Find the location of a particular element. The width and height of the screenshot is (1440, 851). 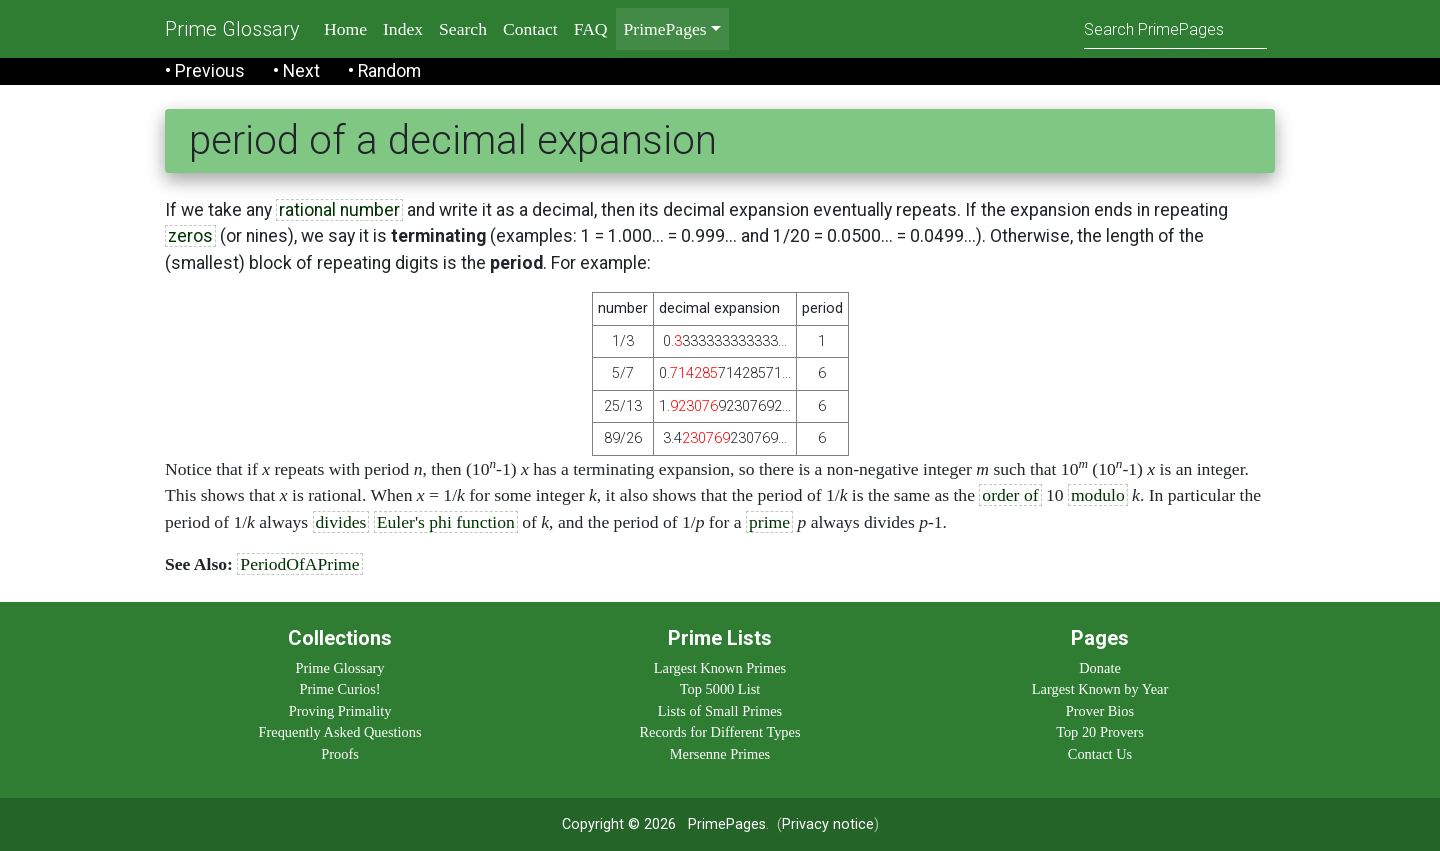

modulo is located at coordinates (1098, 495).